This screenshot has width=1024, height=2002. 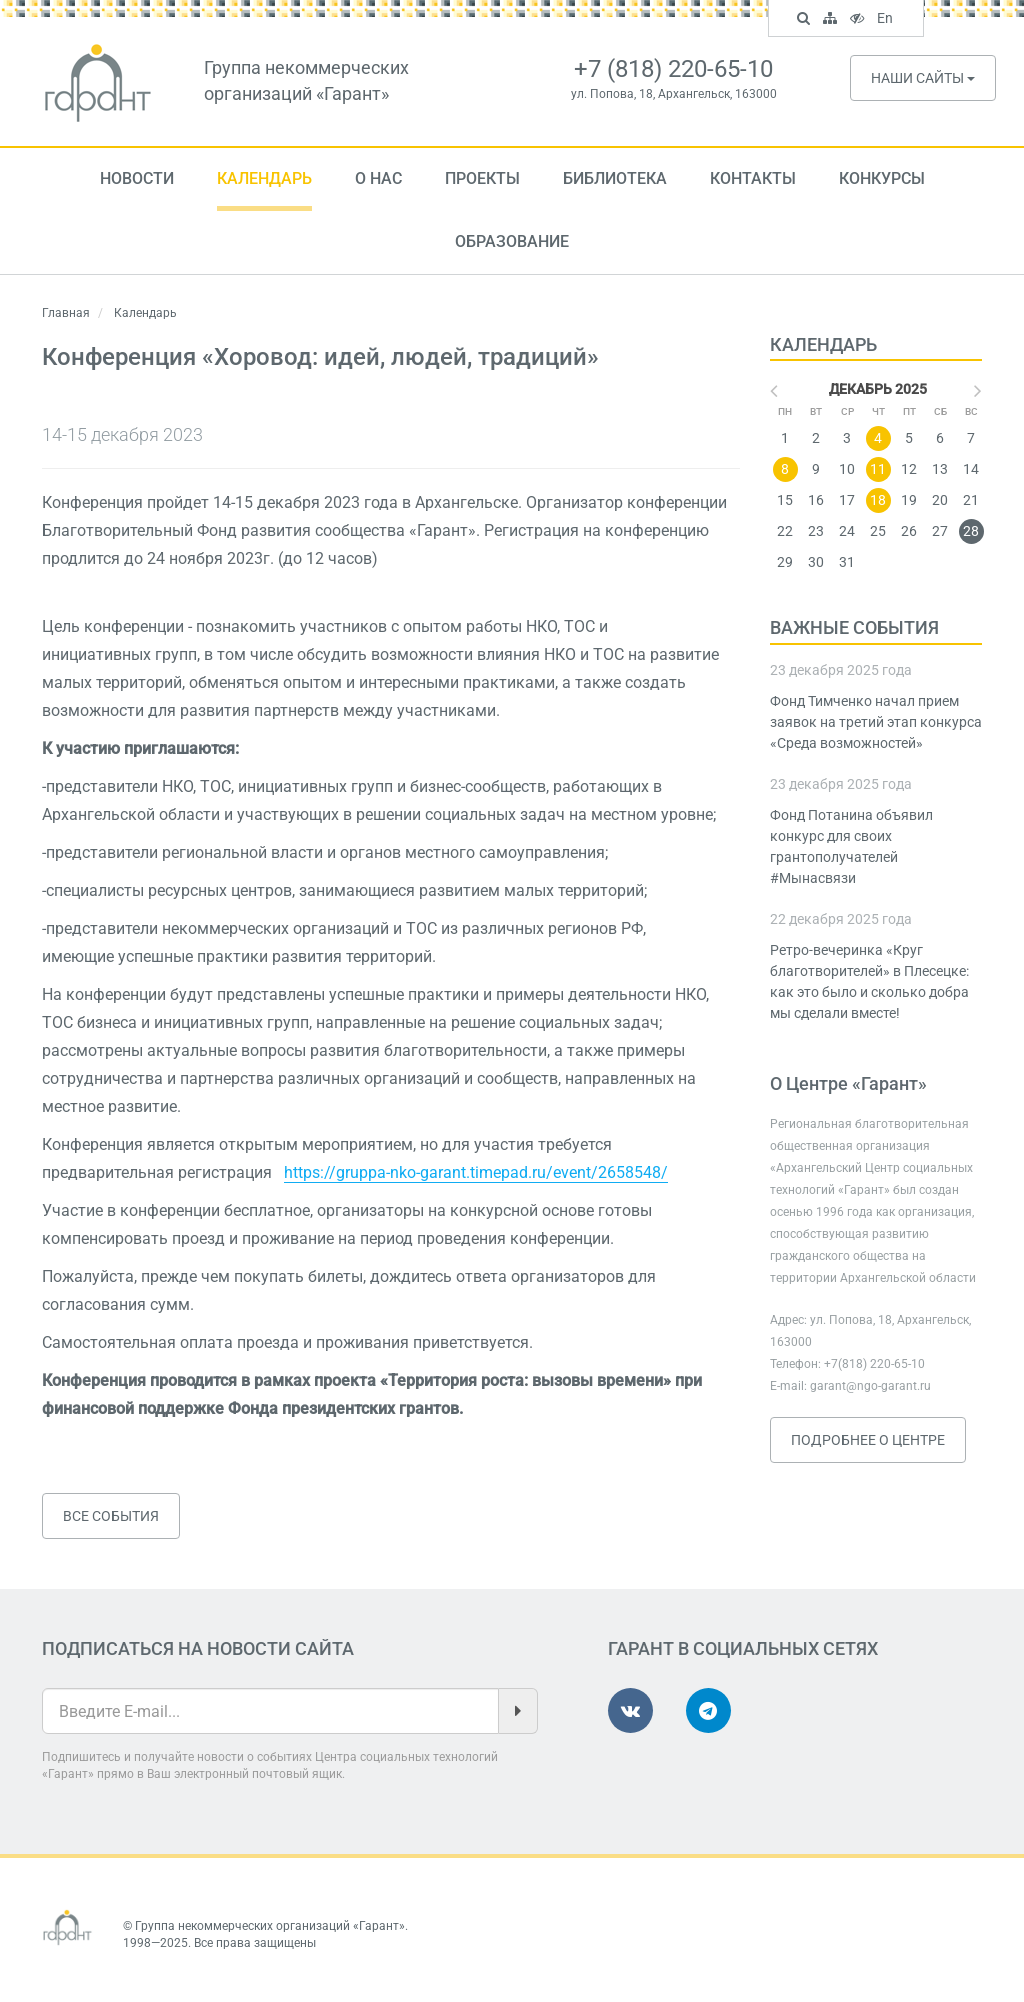 What do you see at coordinates (753, 178) in the screenshot?
I see `Контакты` at bounding box center [753, 178].